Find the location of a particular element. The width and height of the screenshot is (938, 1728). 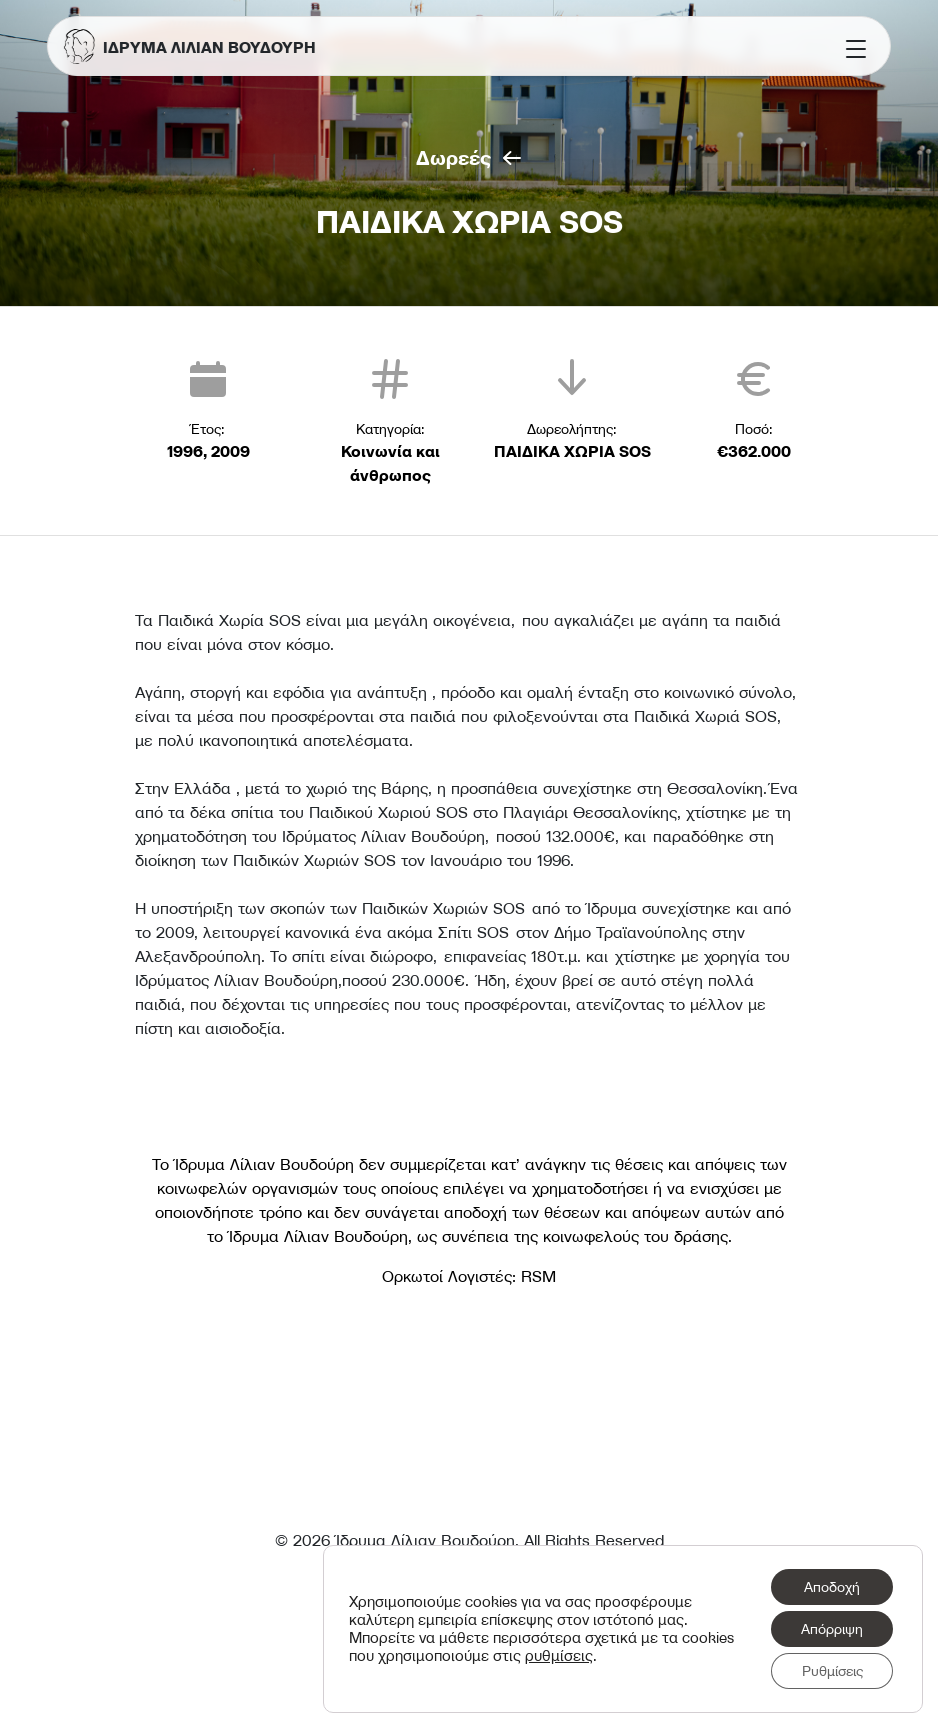

Ρυθμίσεις is located at coordinates (832, 1671).